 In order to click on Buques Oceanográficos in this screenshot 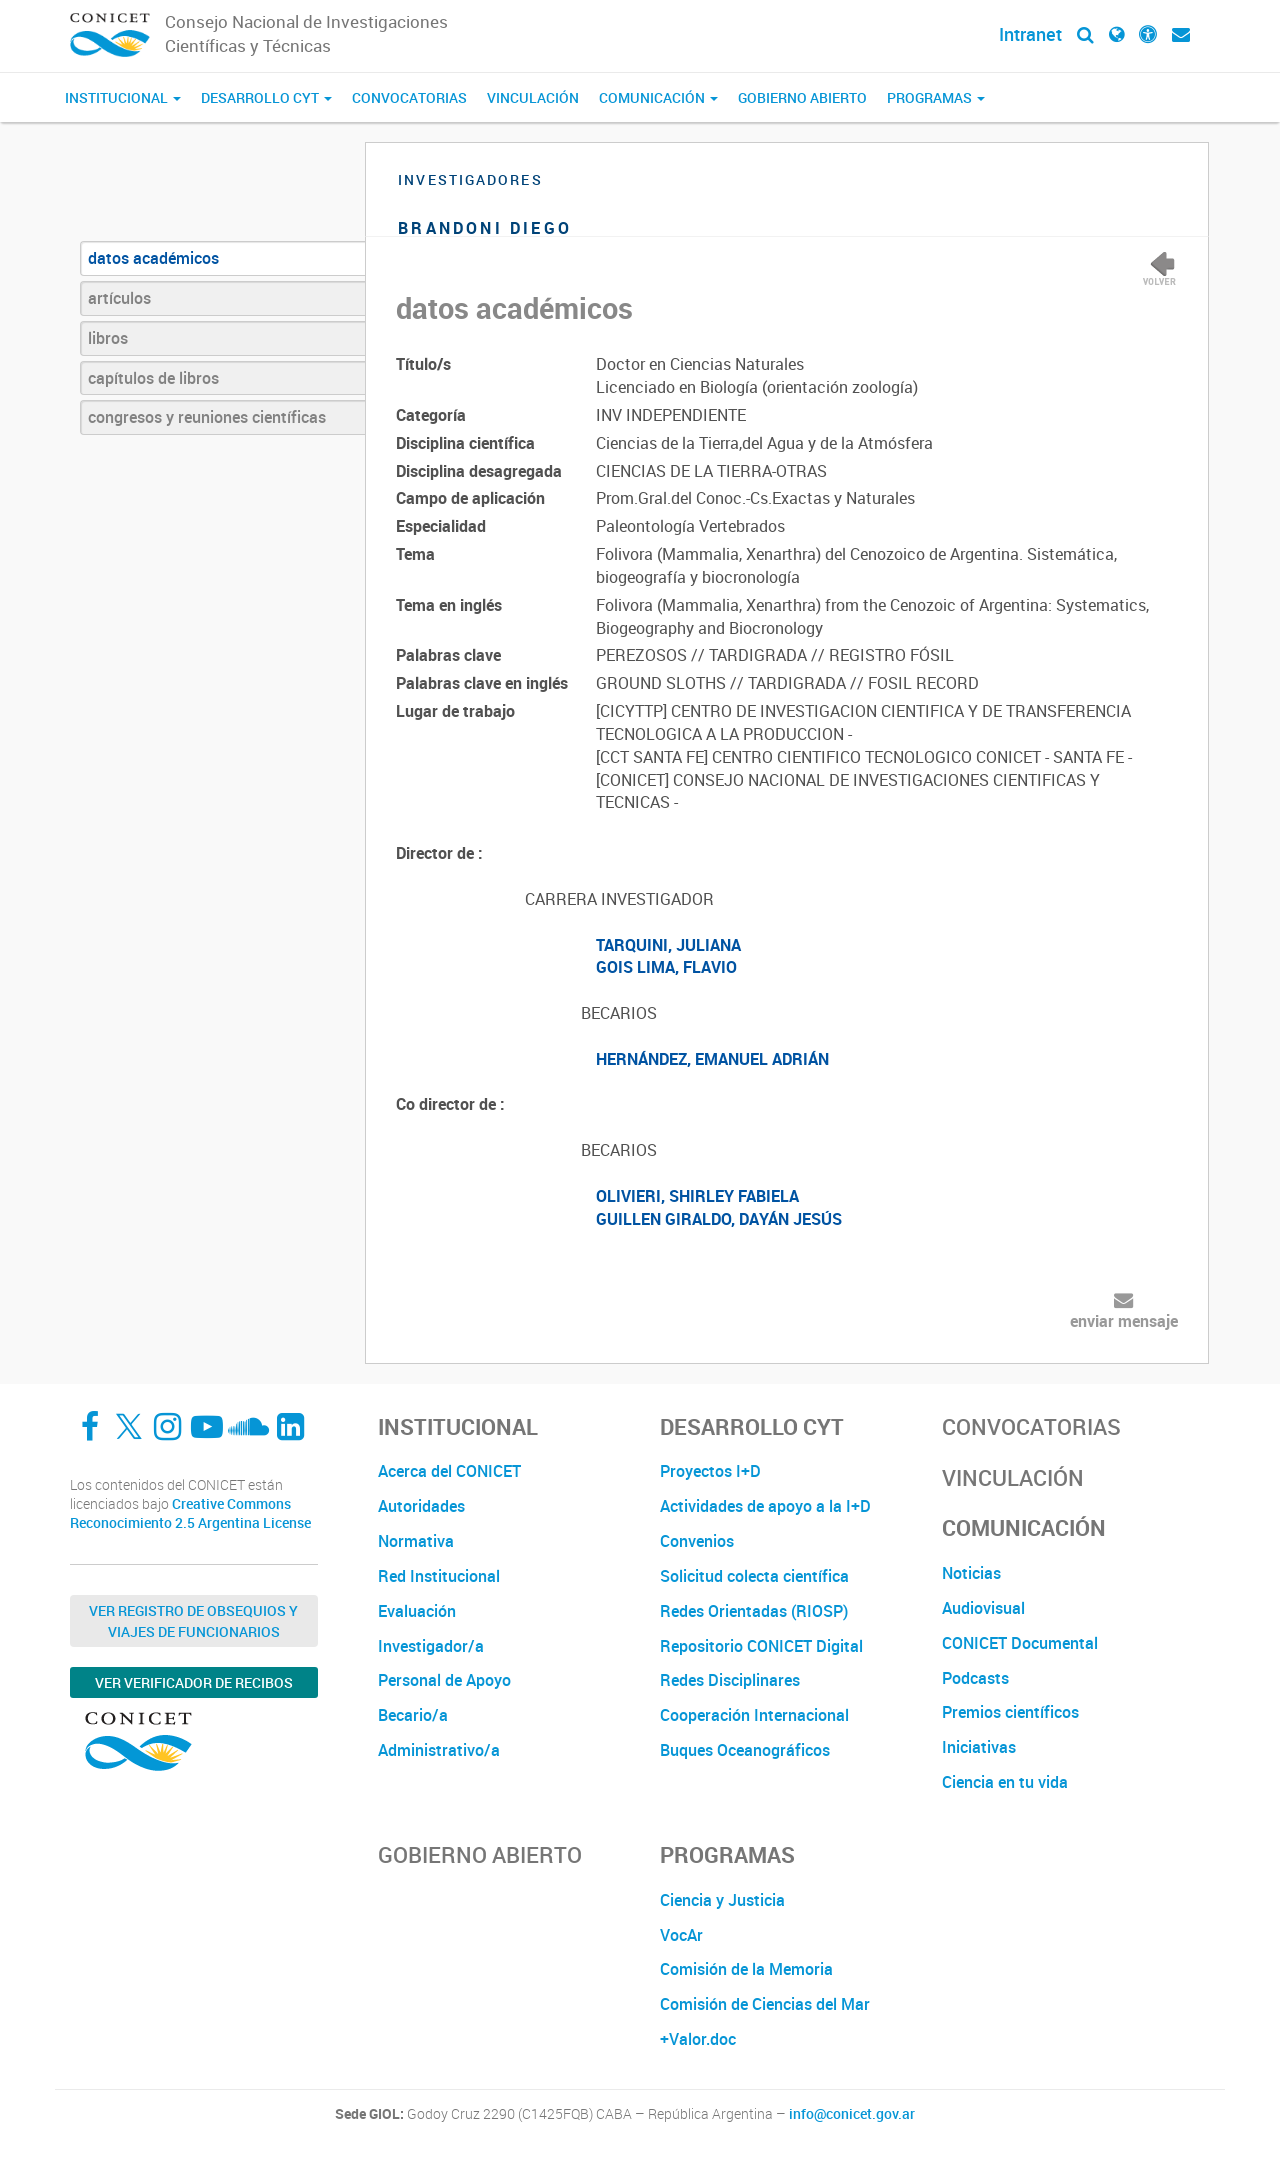, I will do `click(745, 1750)`.